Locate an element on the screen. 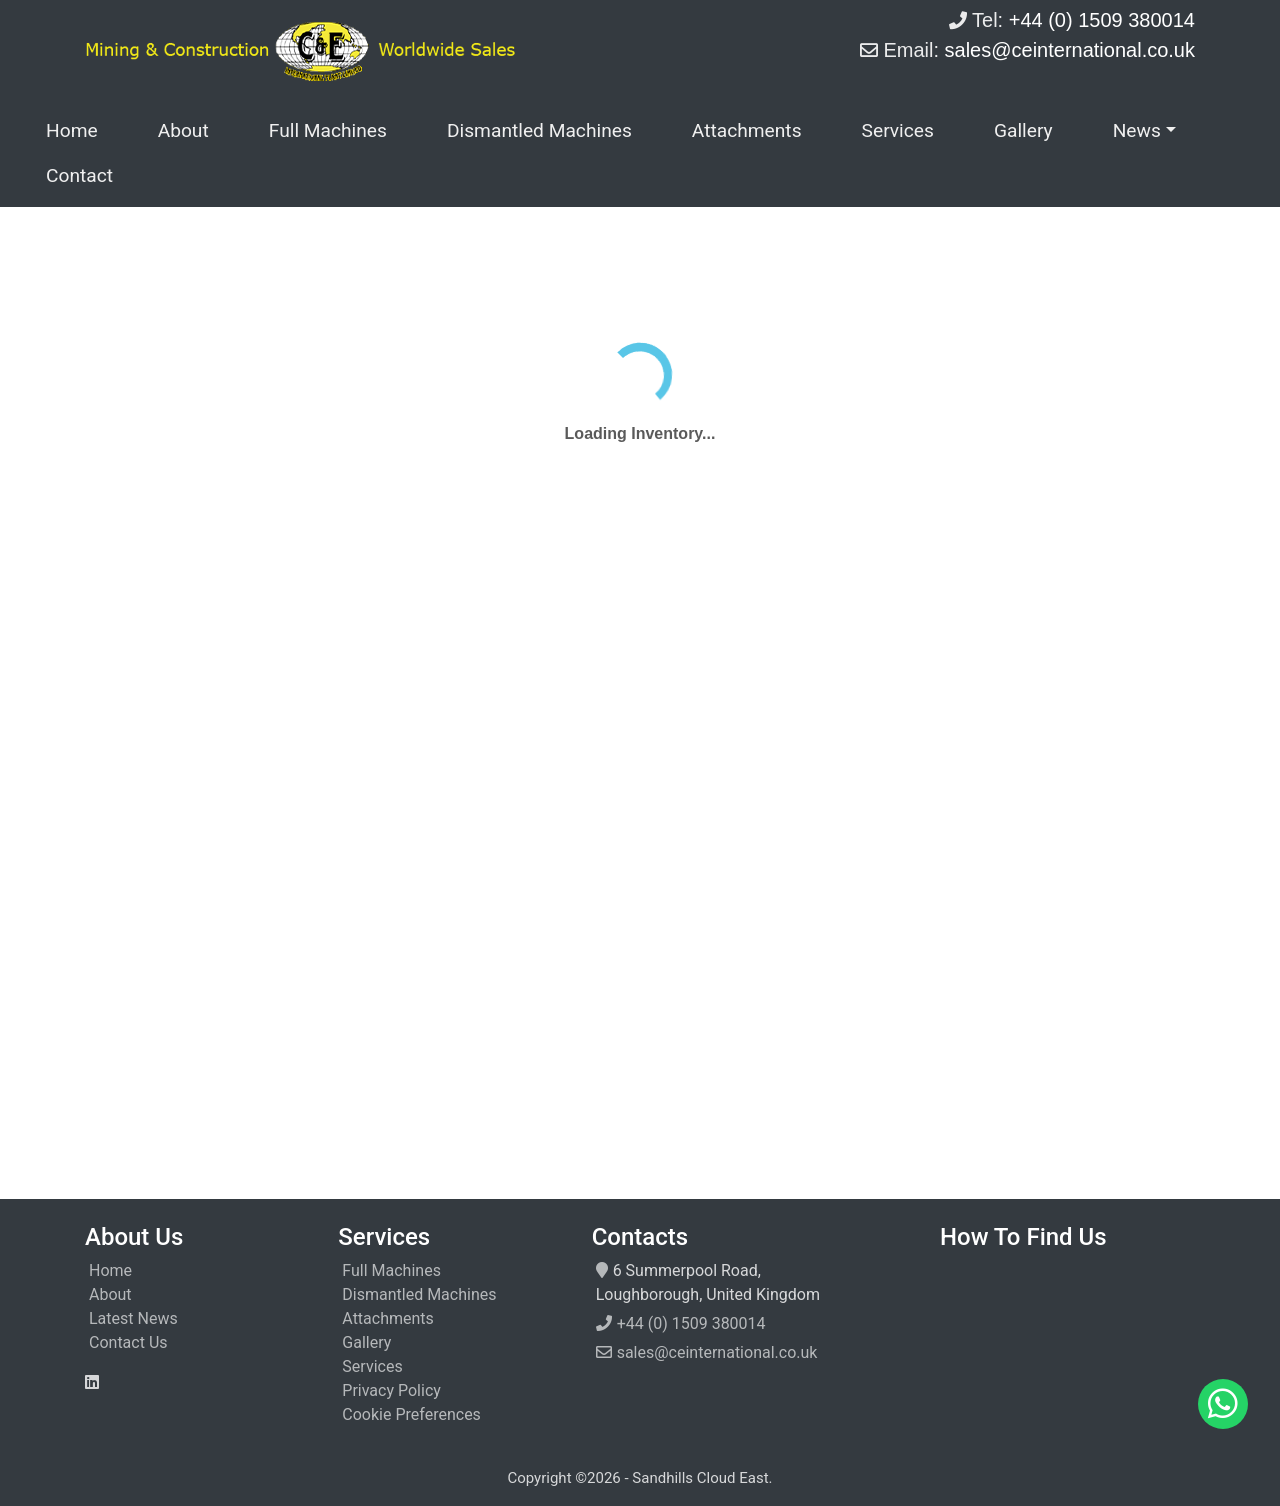 This screenshot has width=1280, height=1506. Cookie Preferences is located at coordinates (411, 1414).